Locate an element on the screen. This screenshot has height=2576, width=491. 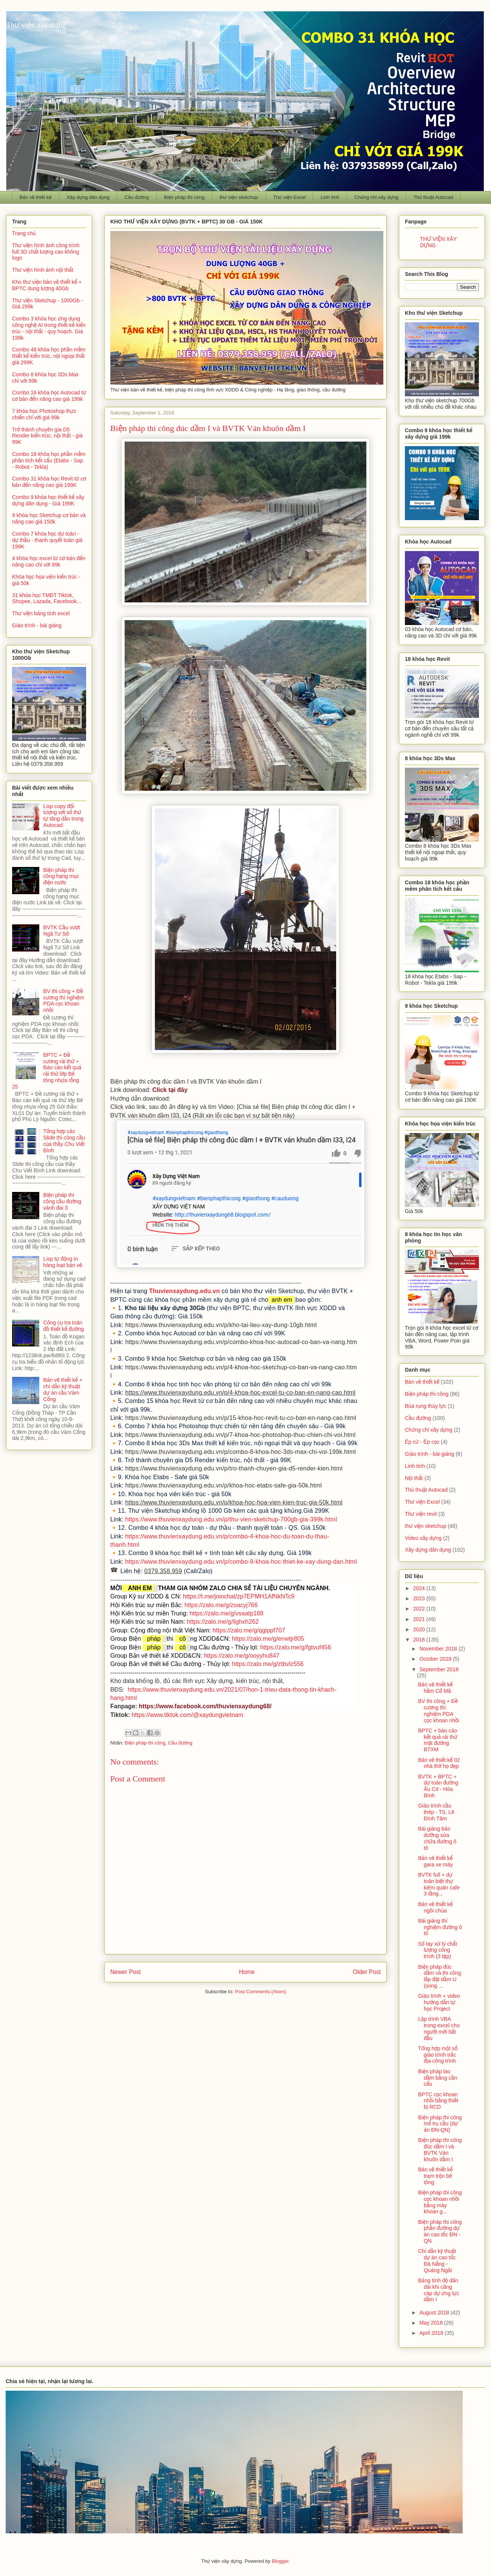
BPTC cọc khoan nhồi bằng thiết bị RCD is located at coordinates (438, 2100).